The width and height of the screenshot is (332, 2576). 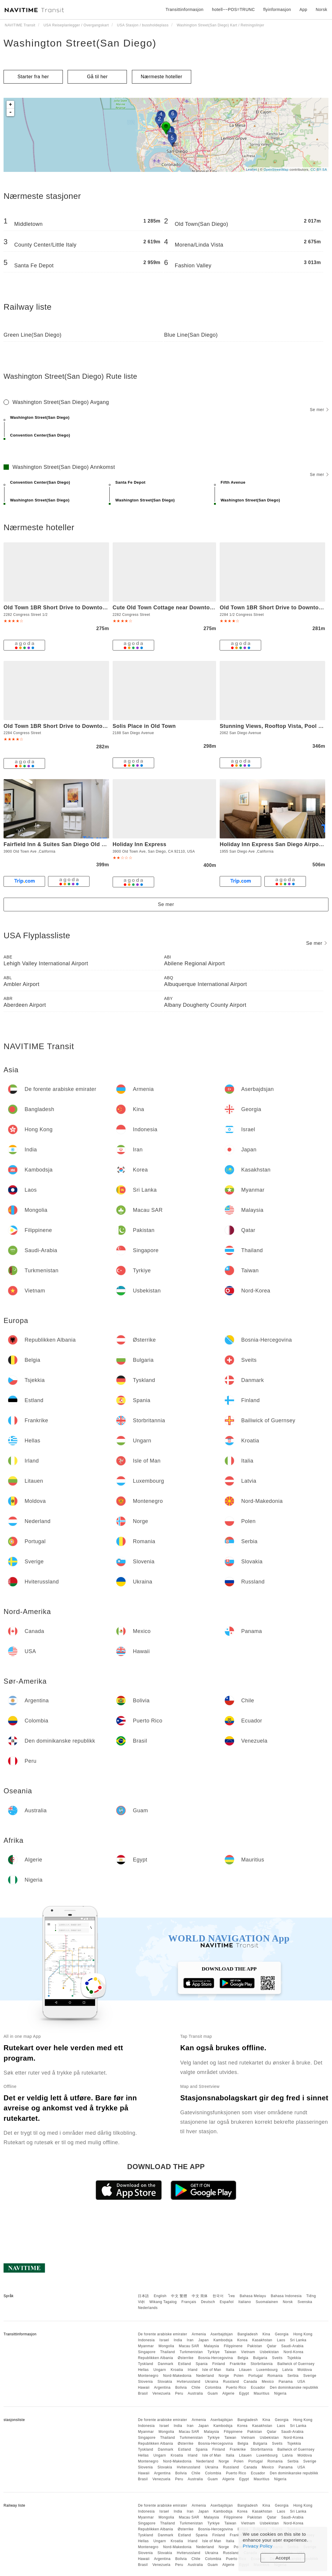 I want to click on Nigeria, so click(x=280, y=2393).